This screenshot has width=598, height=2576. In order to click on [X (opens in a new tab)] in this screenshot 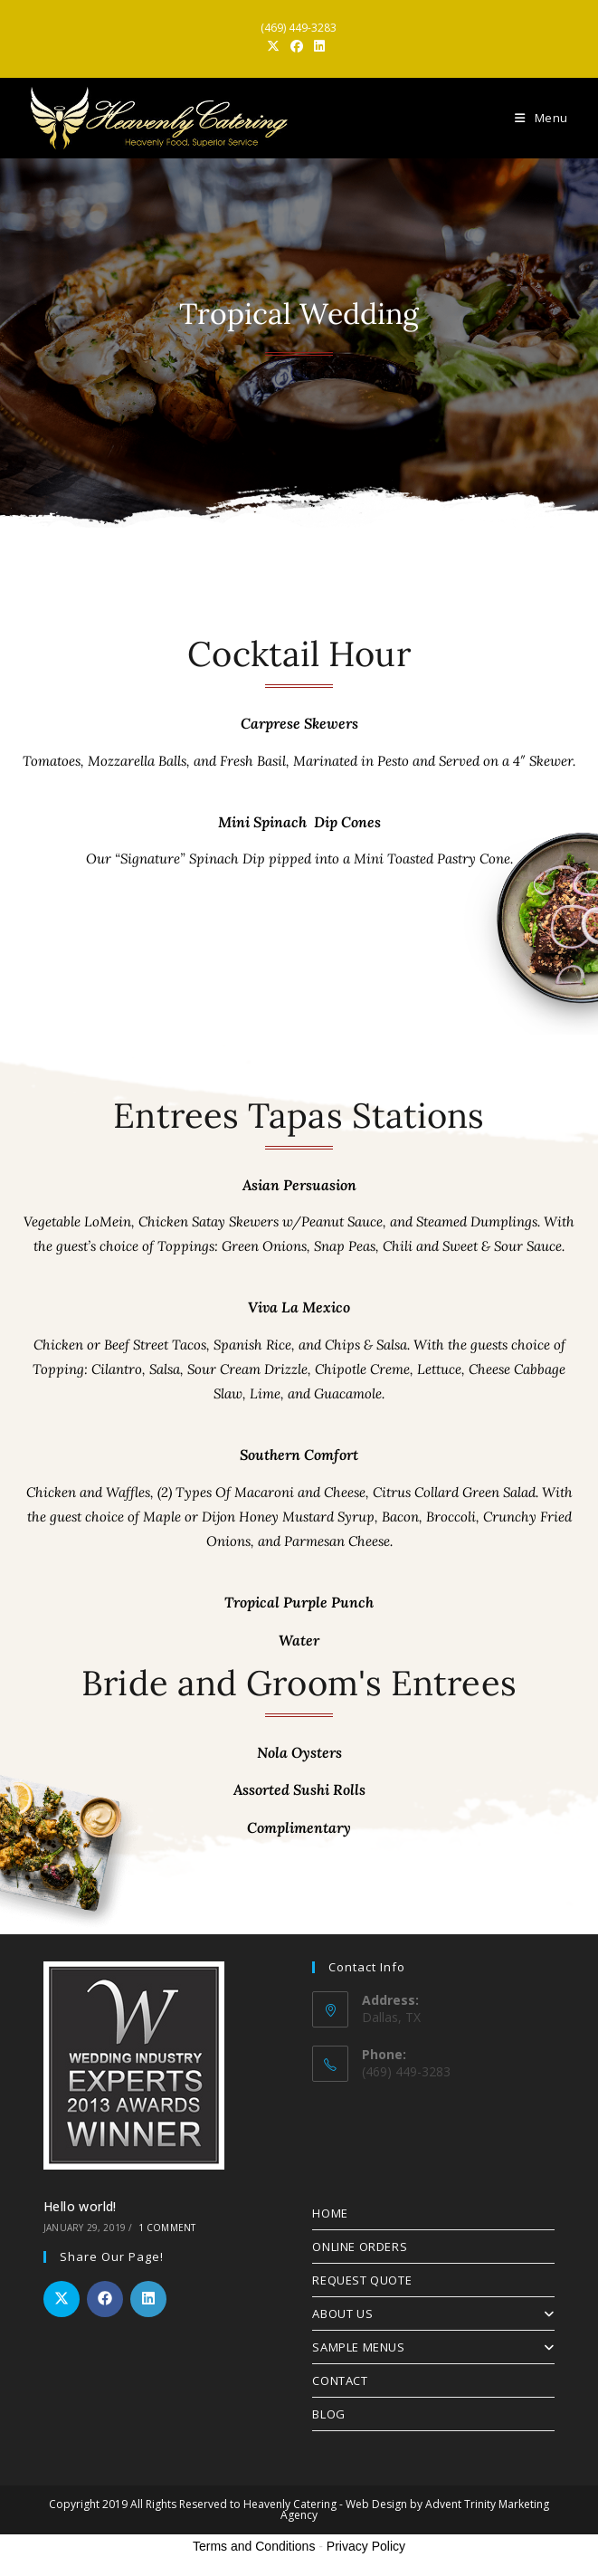, I will do `click(276, 46)`.